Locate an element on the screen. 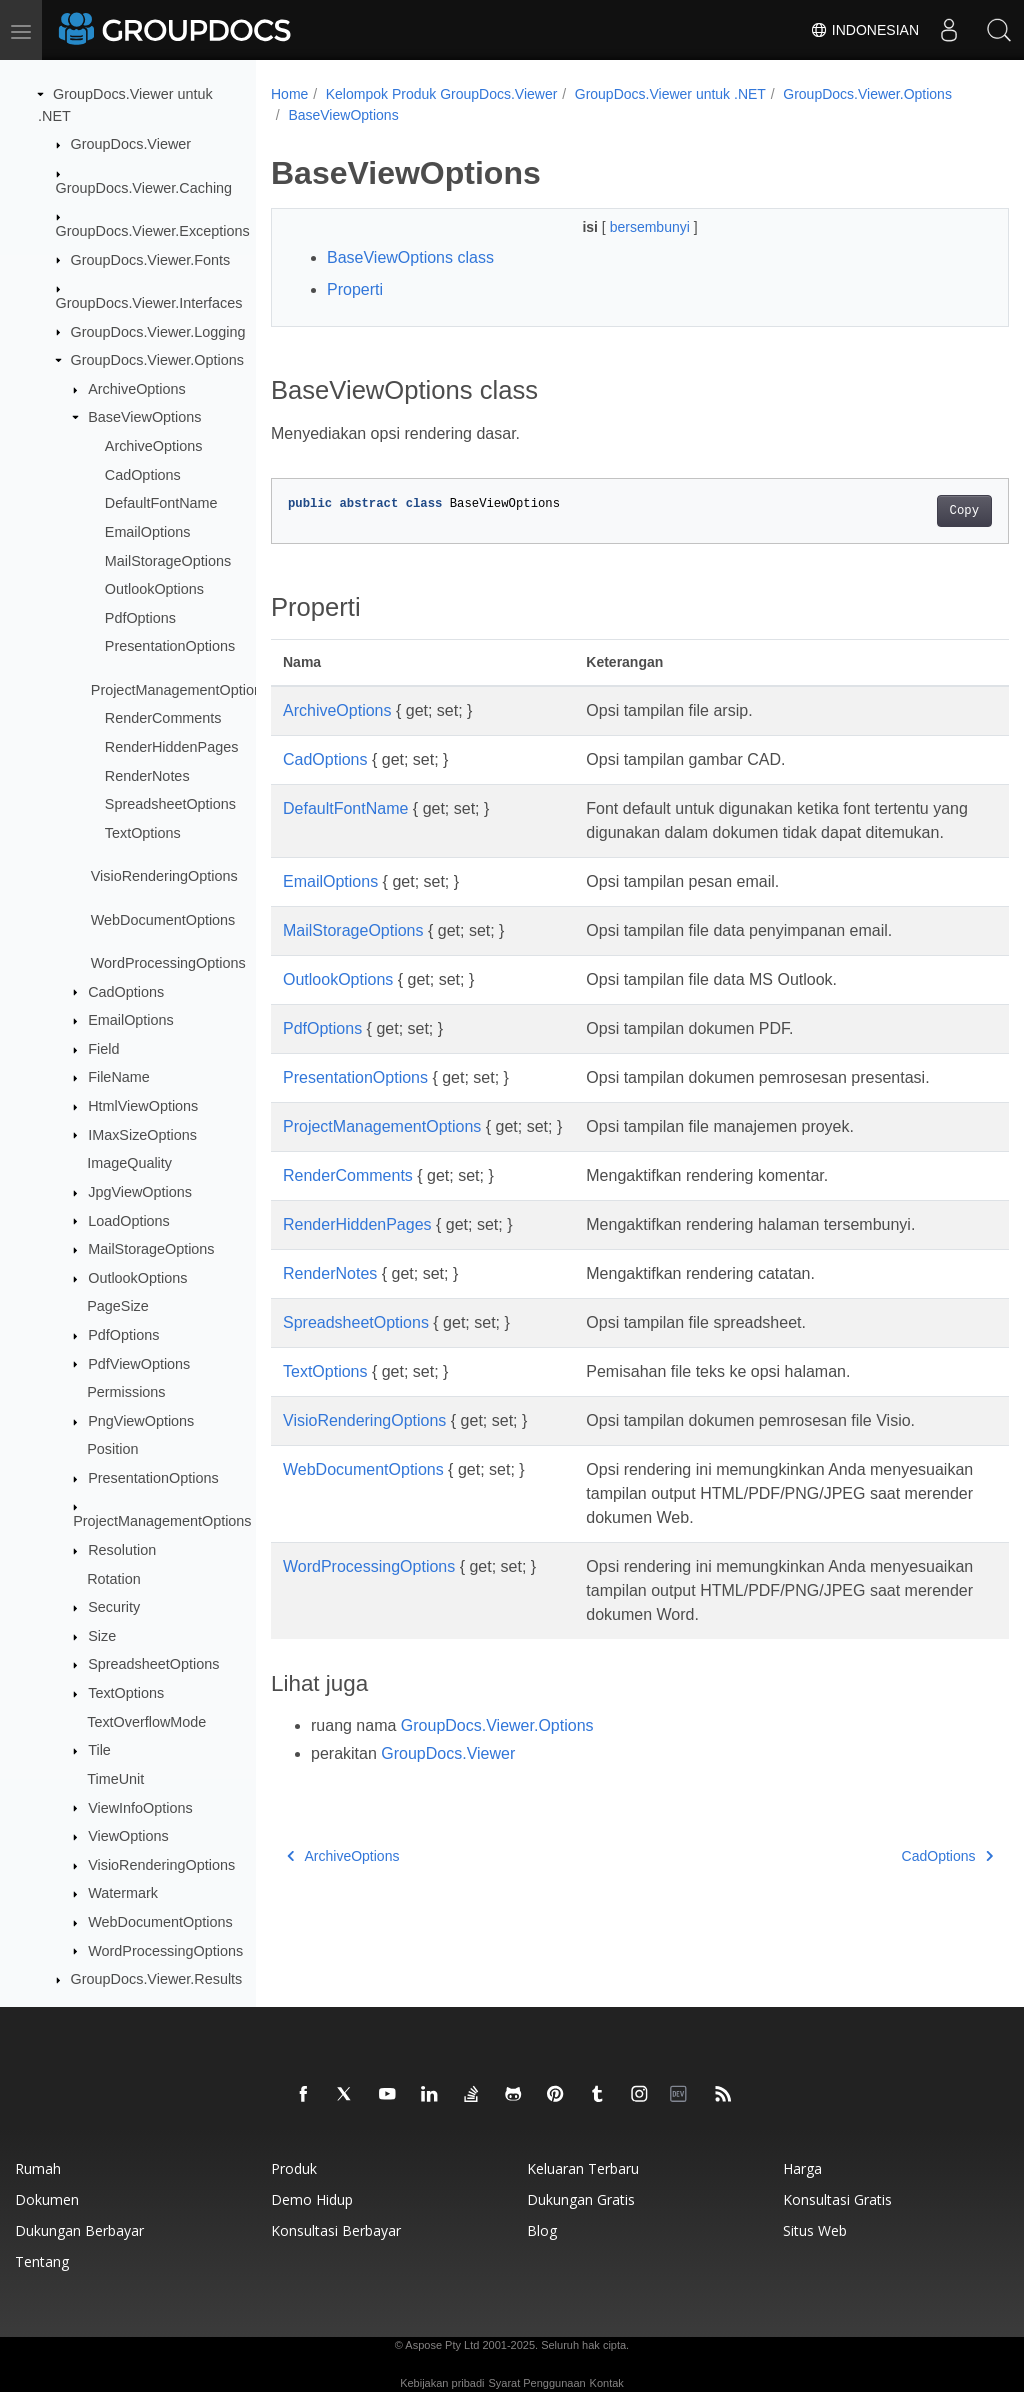  PageSize is located at coordinates (118, 1306).